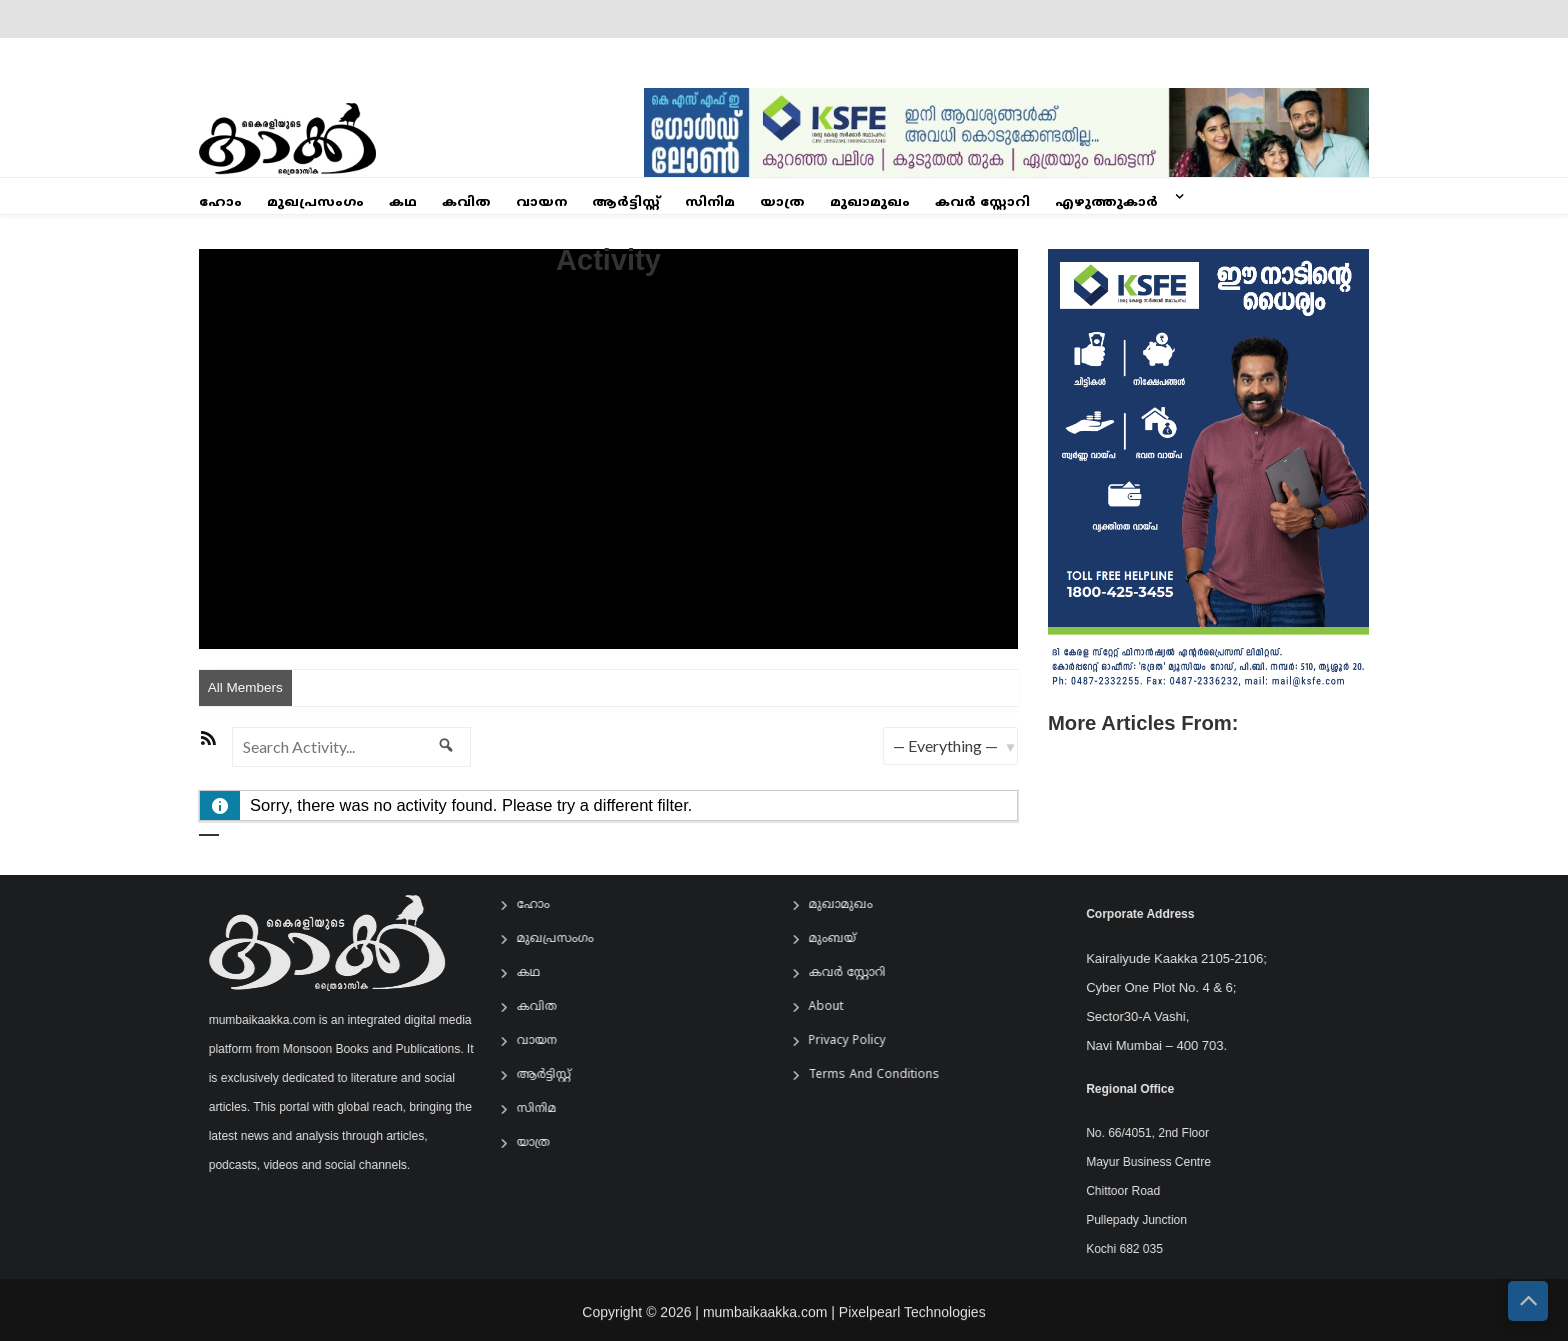  I want to click on വായന, so click(541, 203).